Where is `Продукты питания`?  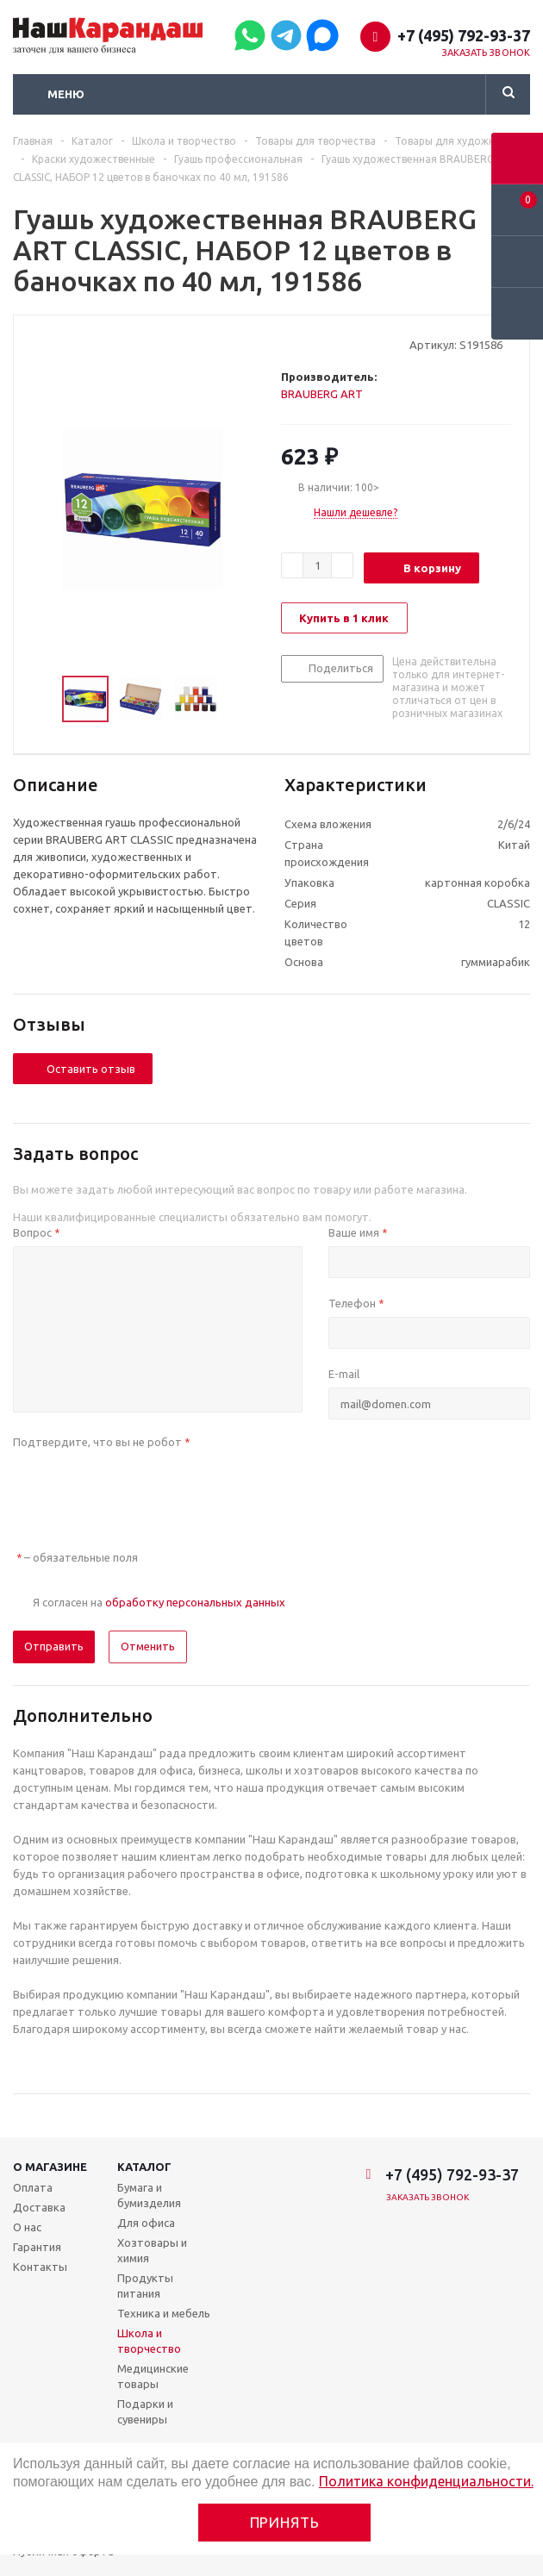 Продукты питания is located at coordinates (145, 2285).